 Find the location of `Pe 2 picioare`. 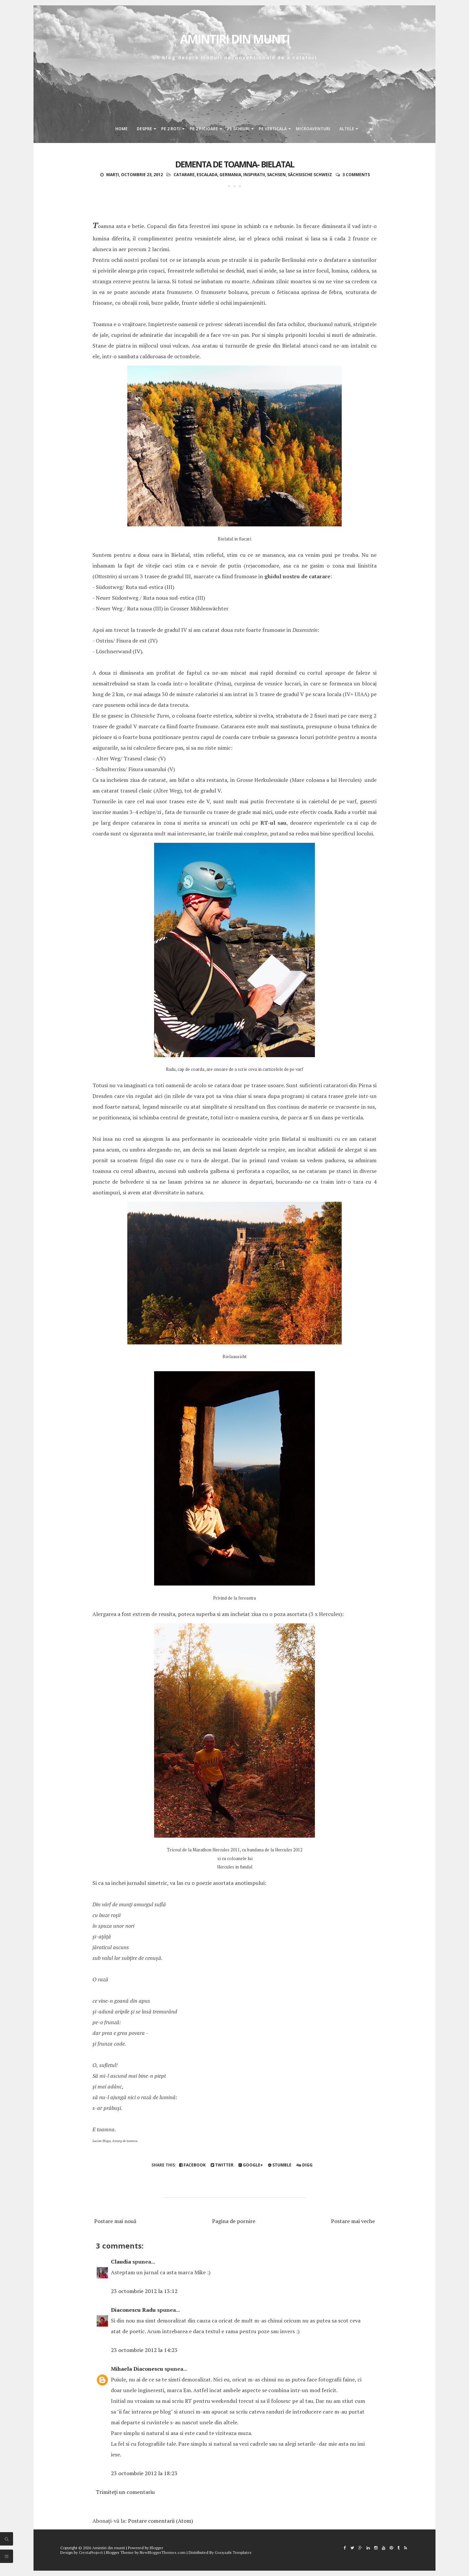

Pe 2 picioare is located at coordinates (204, 129).